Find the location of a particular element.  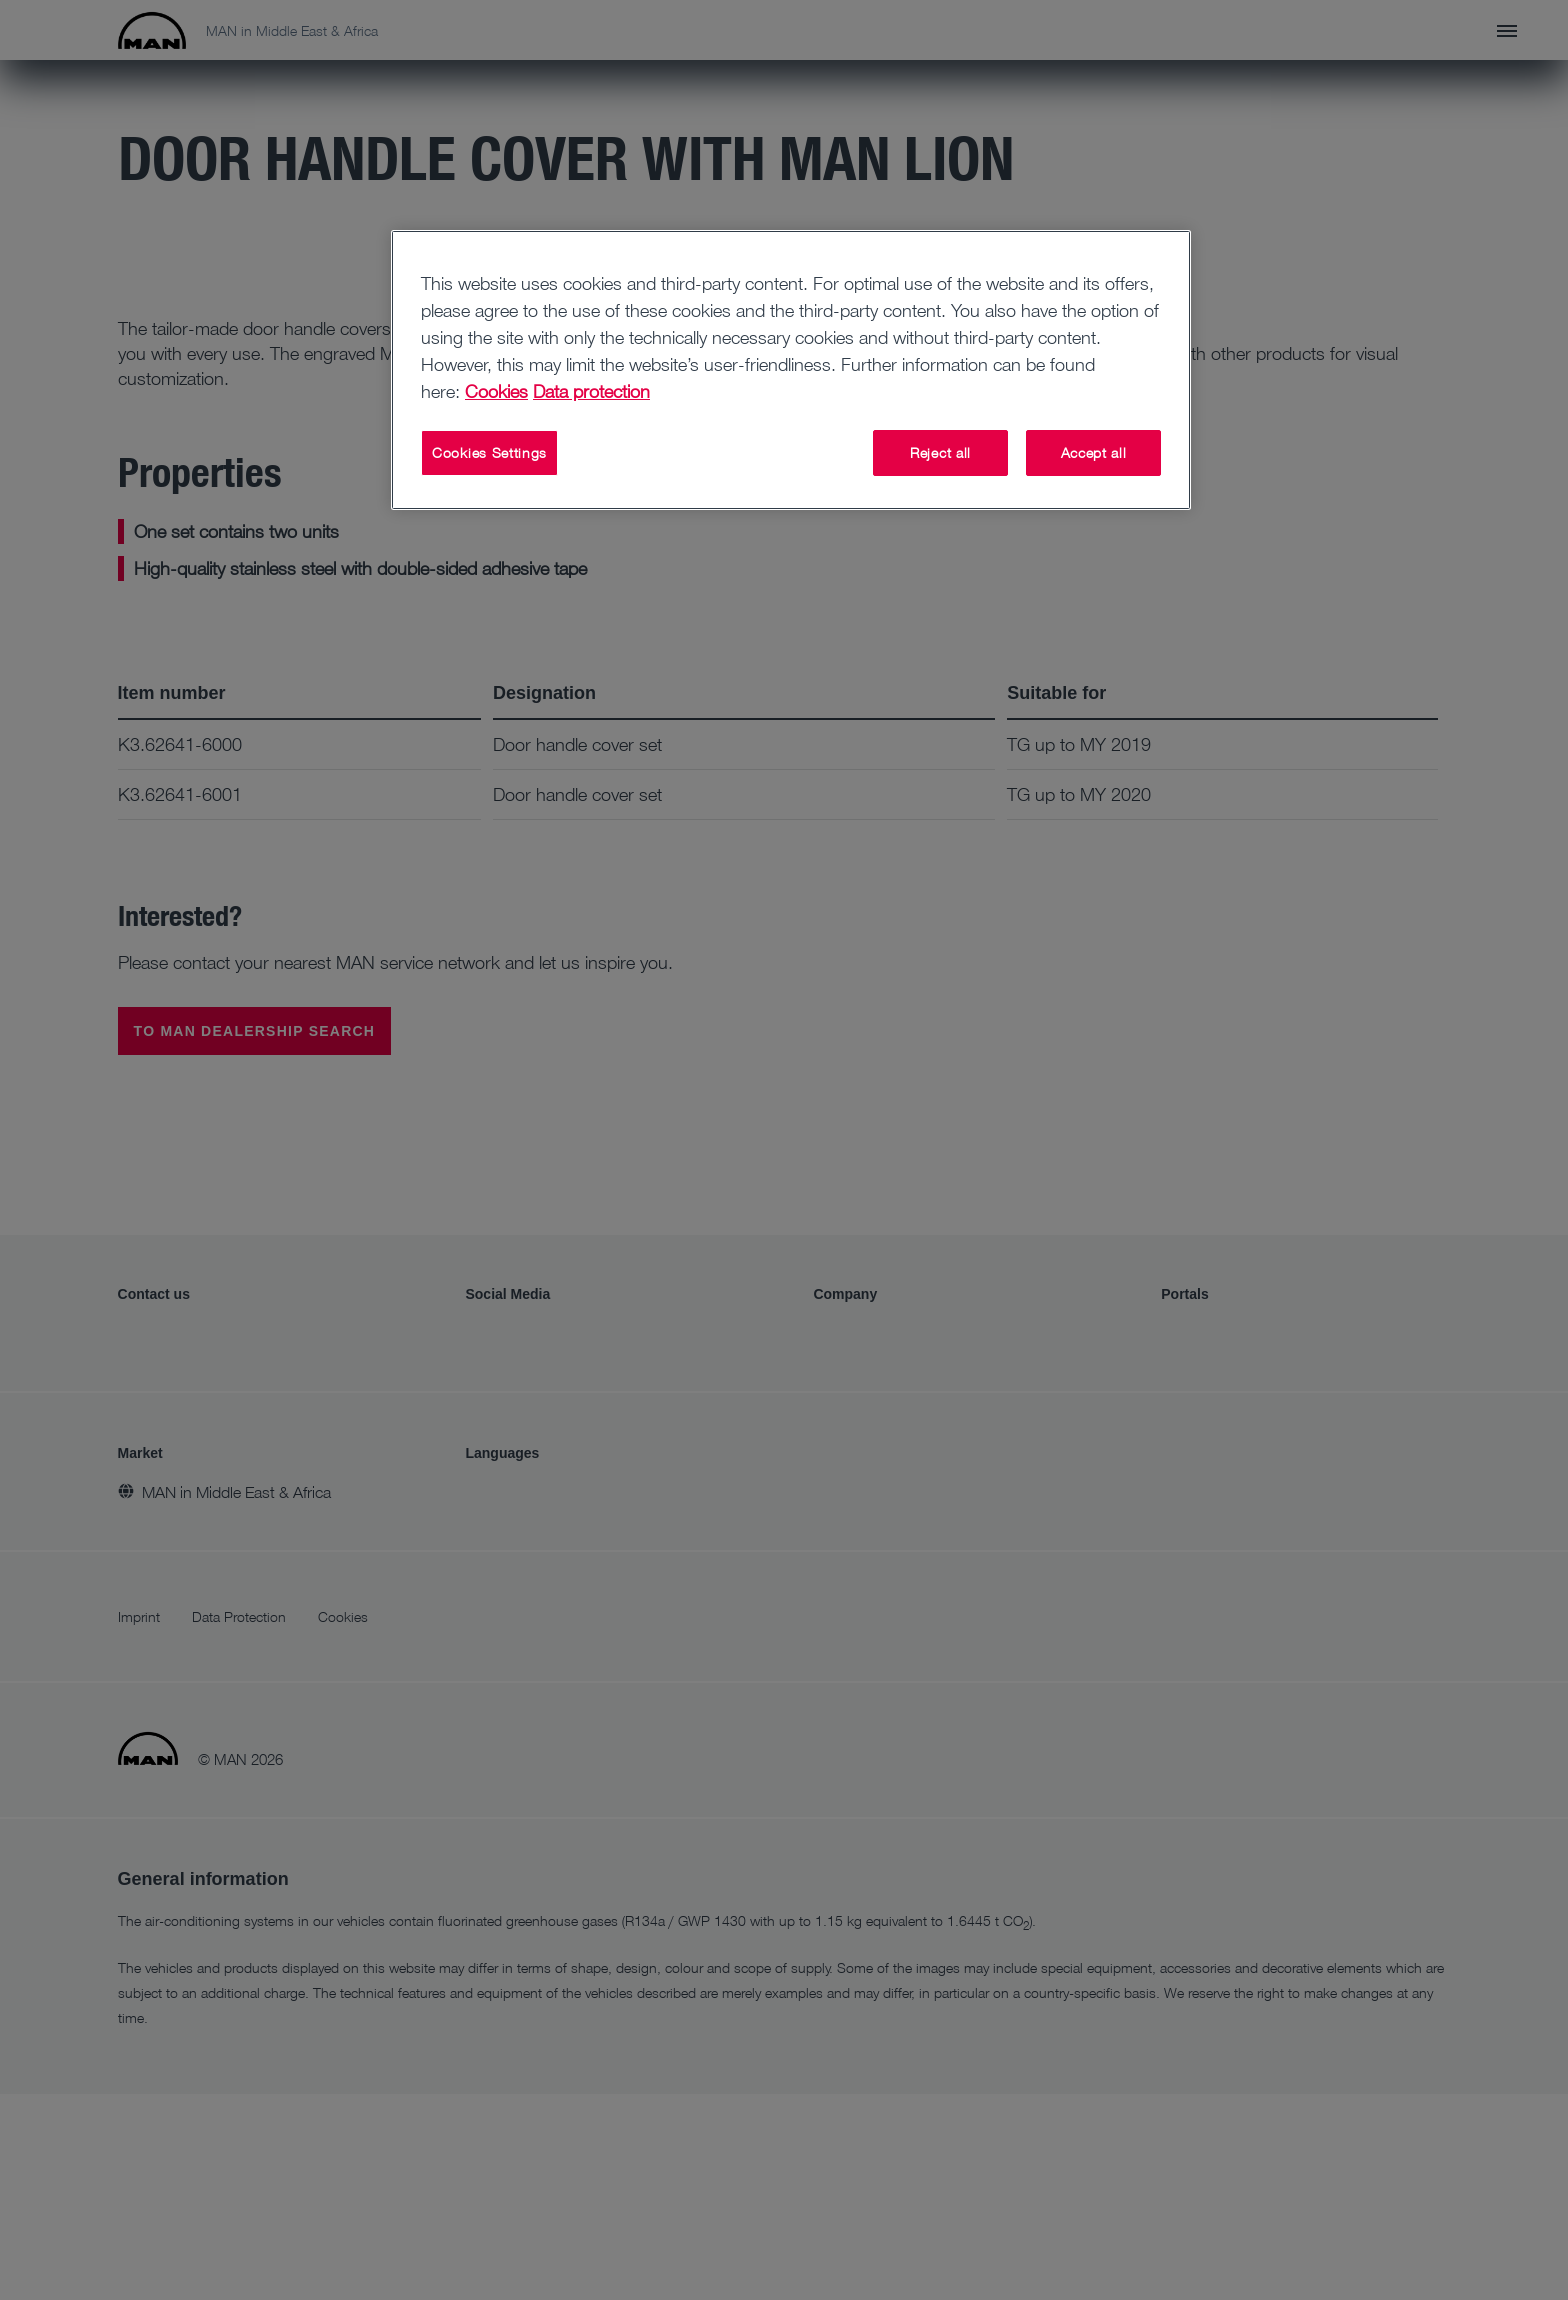

Reject all is located at coordinates (940, 452).